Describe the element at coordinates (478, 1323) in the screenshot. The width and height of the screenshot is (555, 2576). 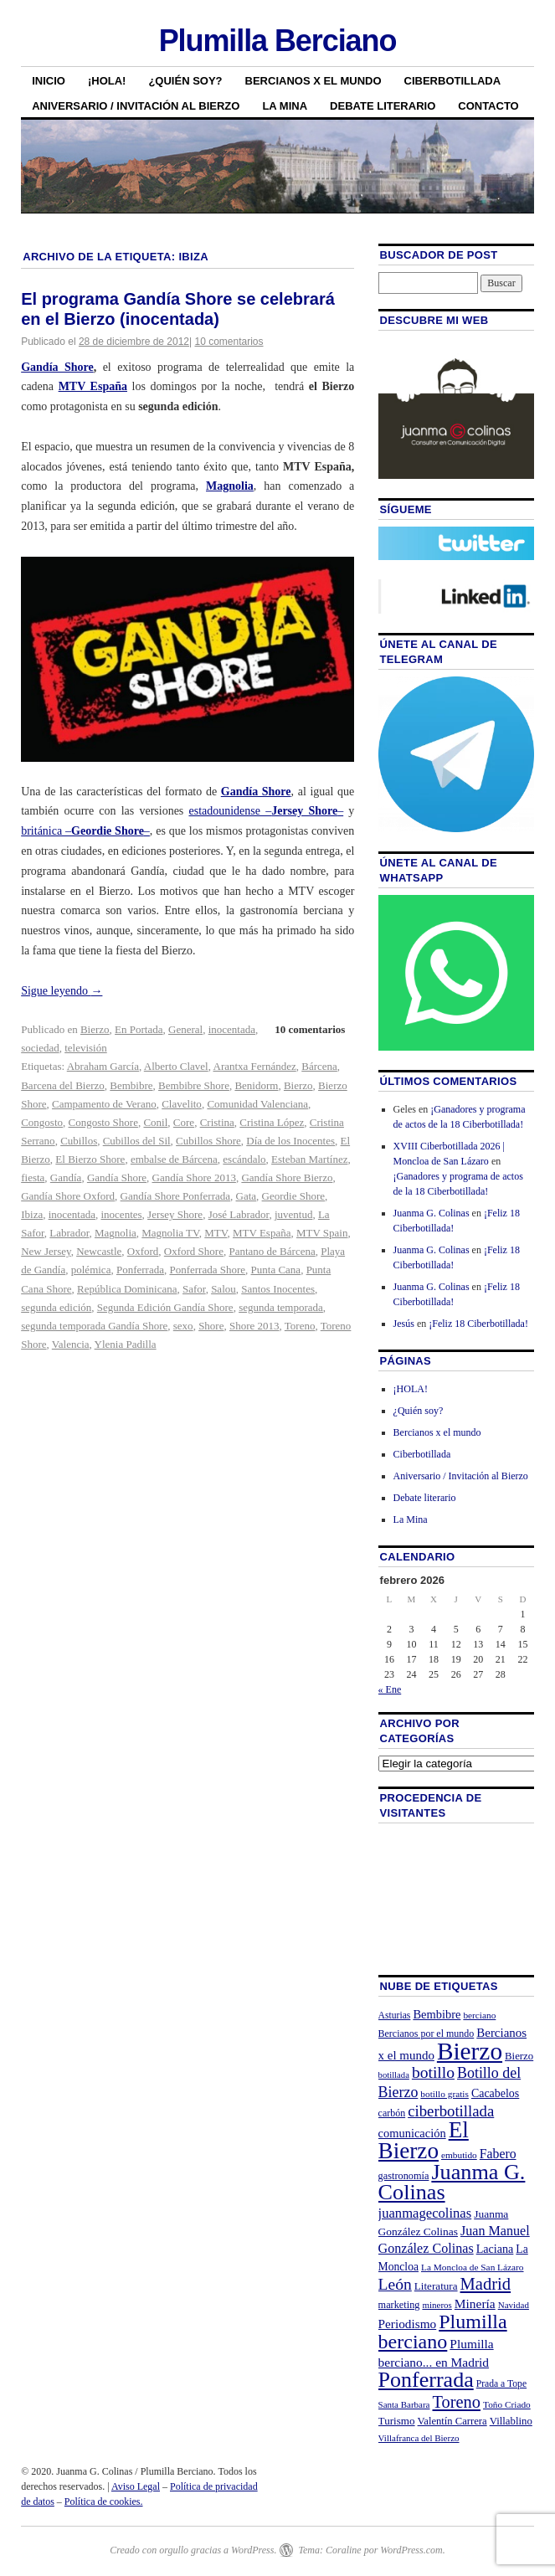
I see `¡Feliz 18 Ciberbotillada!` at that location.